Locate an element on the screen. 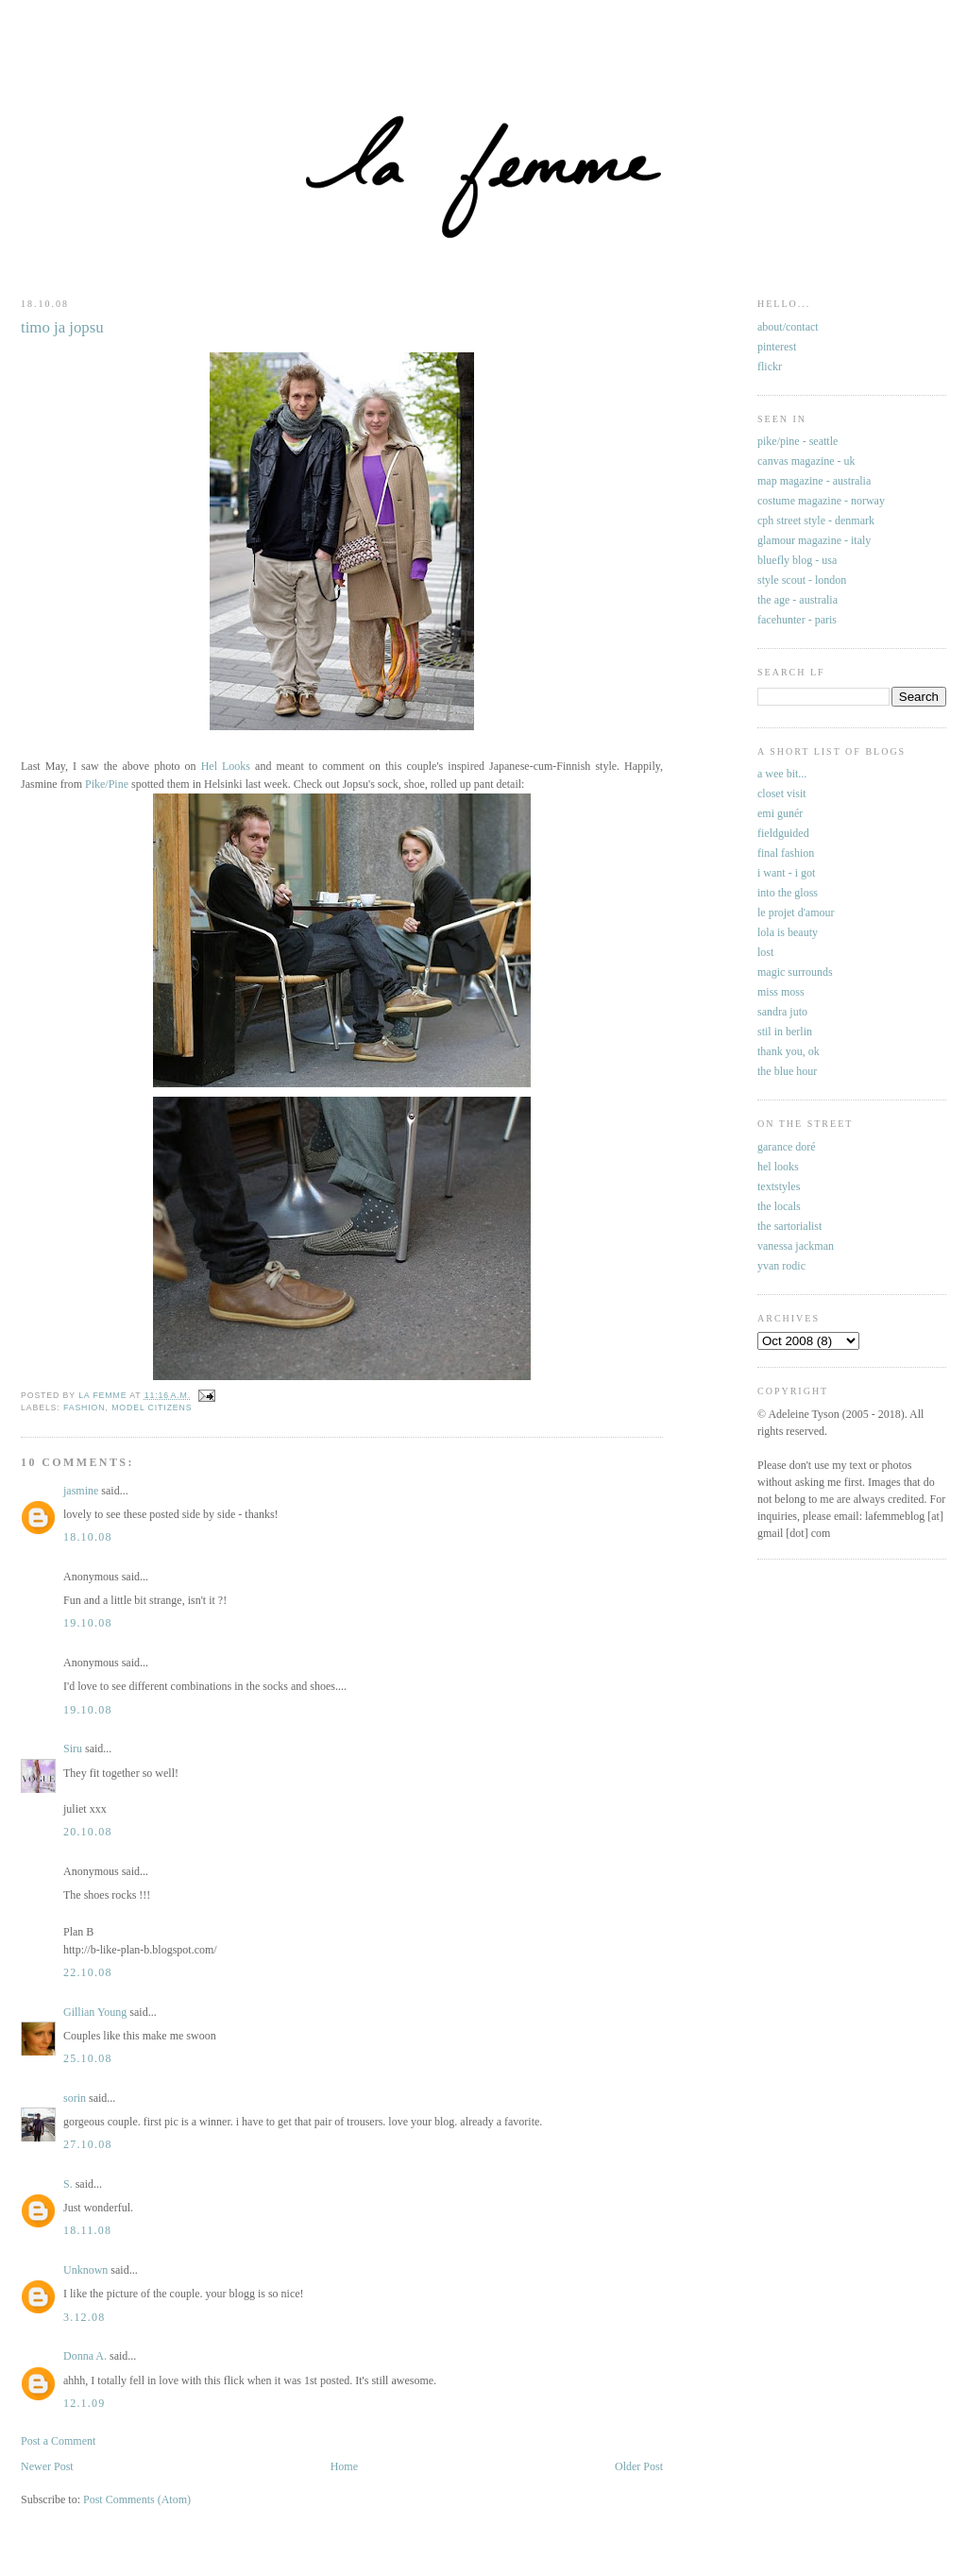 Image resolution: width=967 pixels, height=2576 pixels. pinterest is located at coordinates (776, 346).